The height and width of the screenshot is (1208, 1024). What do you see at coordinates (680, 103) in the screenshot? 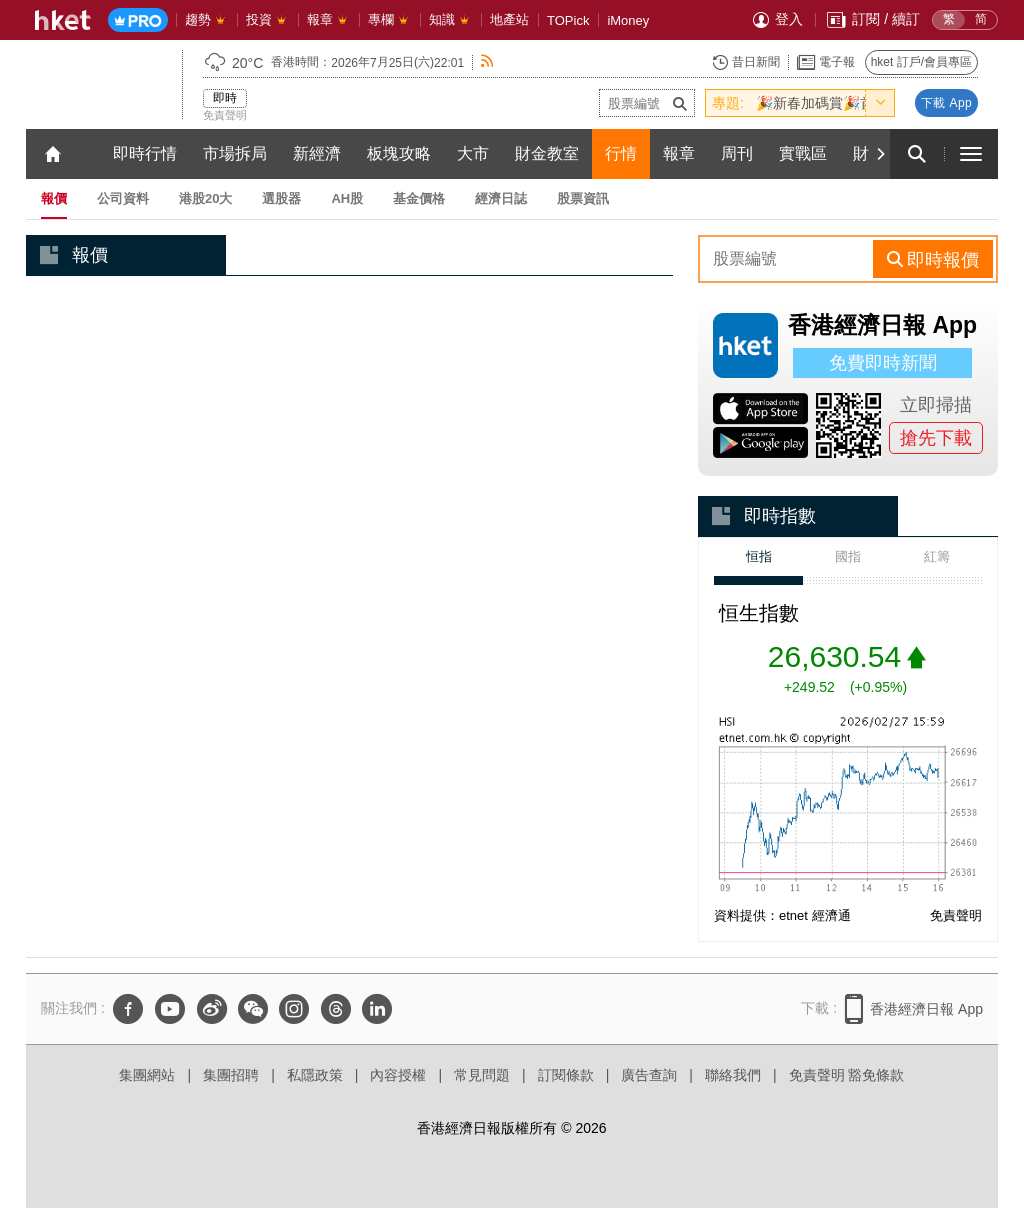
I see `[submit-stock-code]` at bounding box center [680, 103].